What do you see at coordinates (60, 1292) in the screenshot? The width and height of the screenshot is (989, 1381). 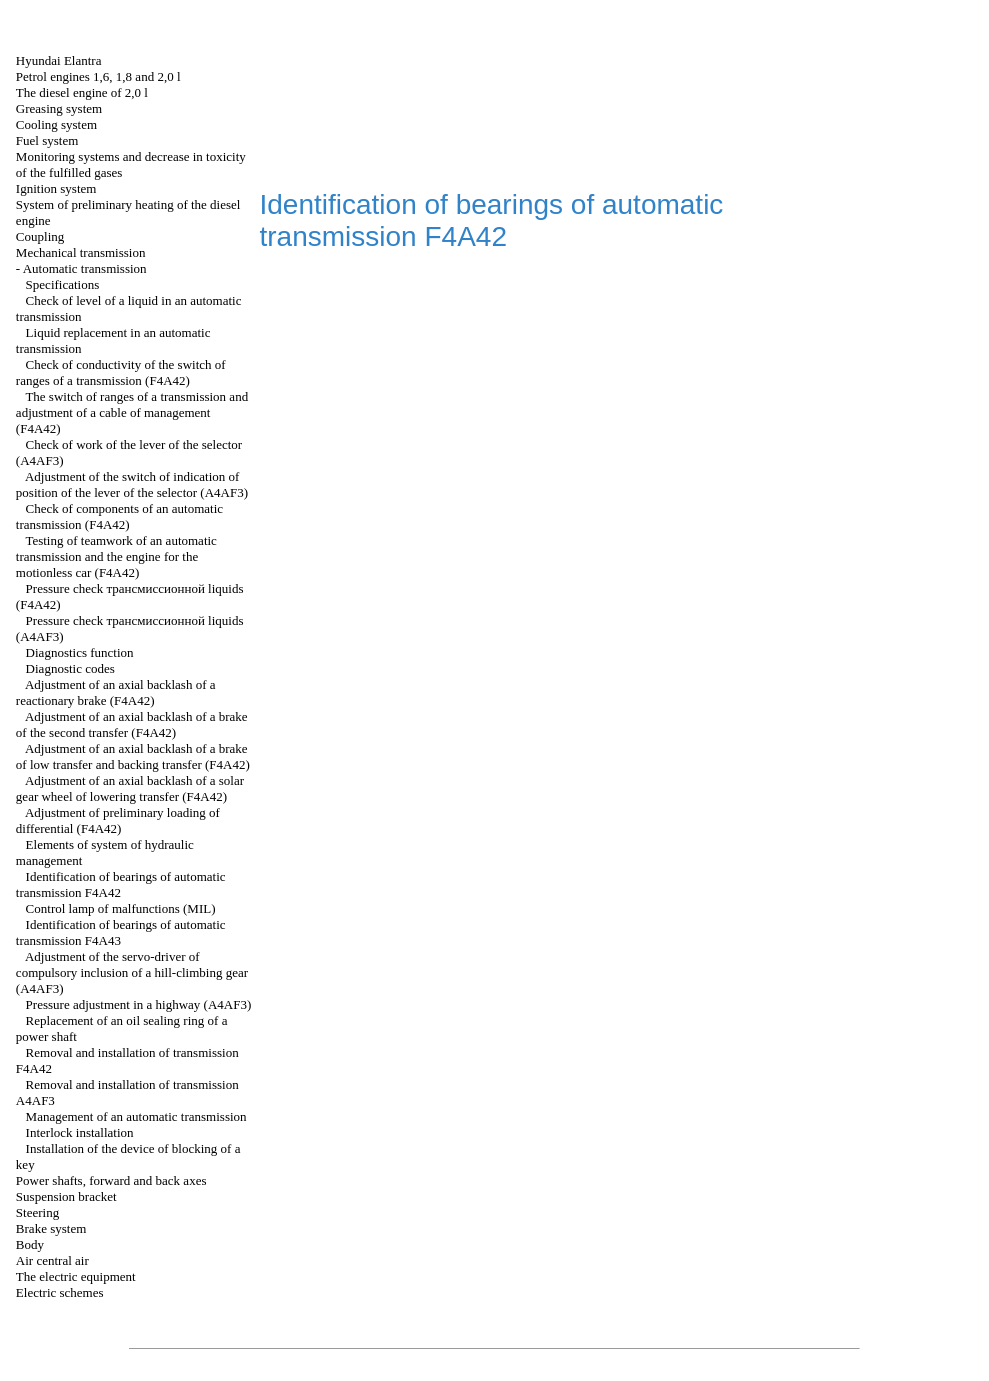 I see `Electric schemes` at bounding box center [60, 1292].